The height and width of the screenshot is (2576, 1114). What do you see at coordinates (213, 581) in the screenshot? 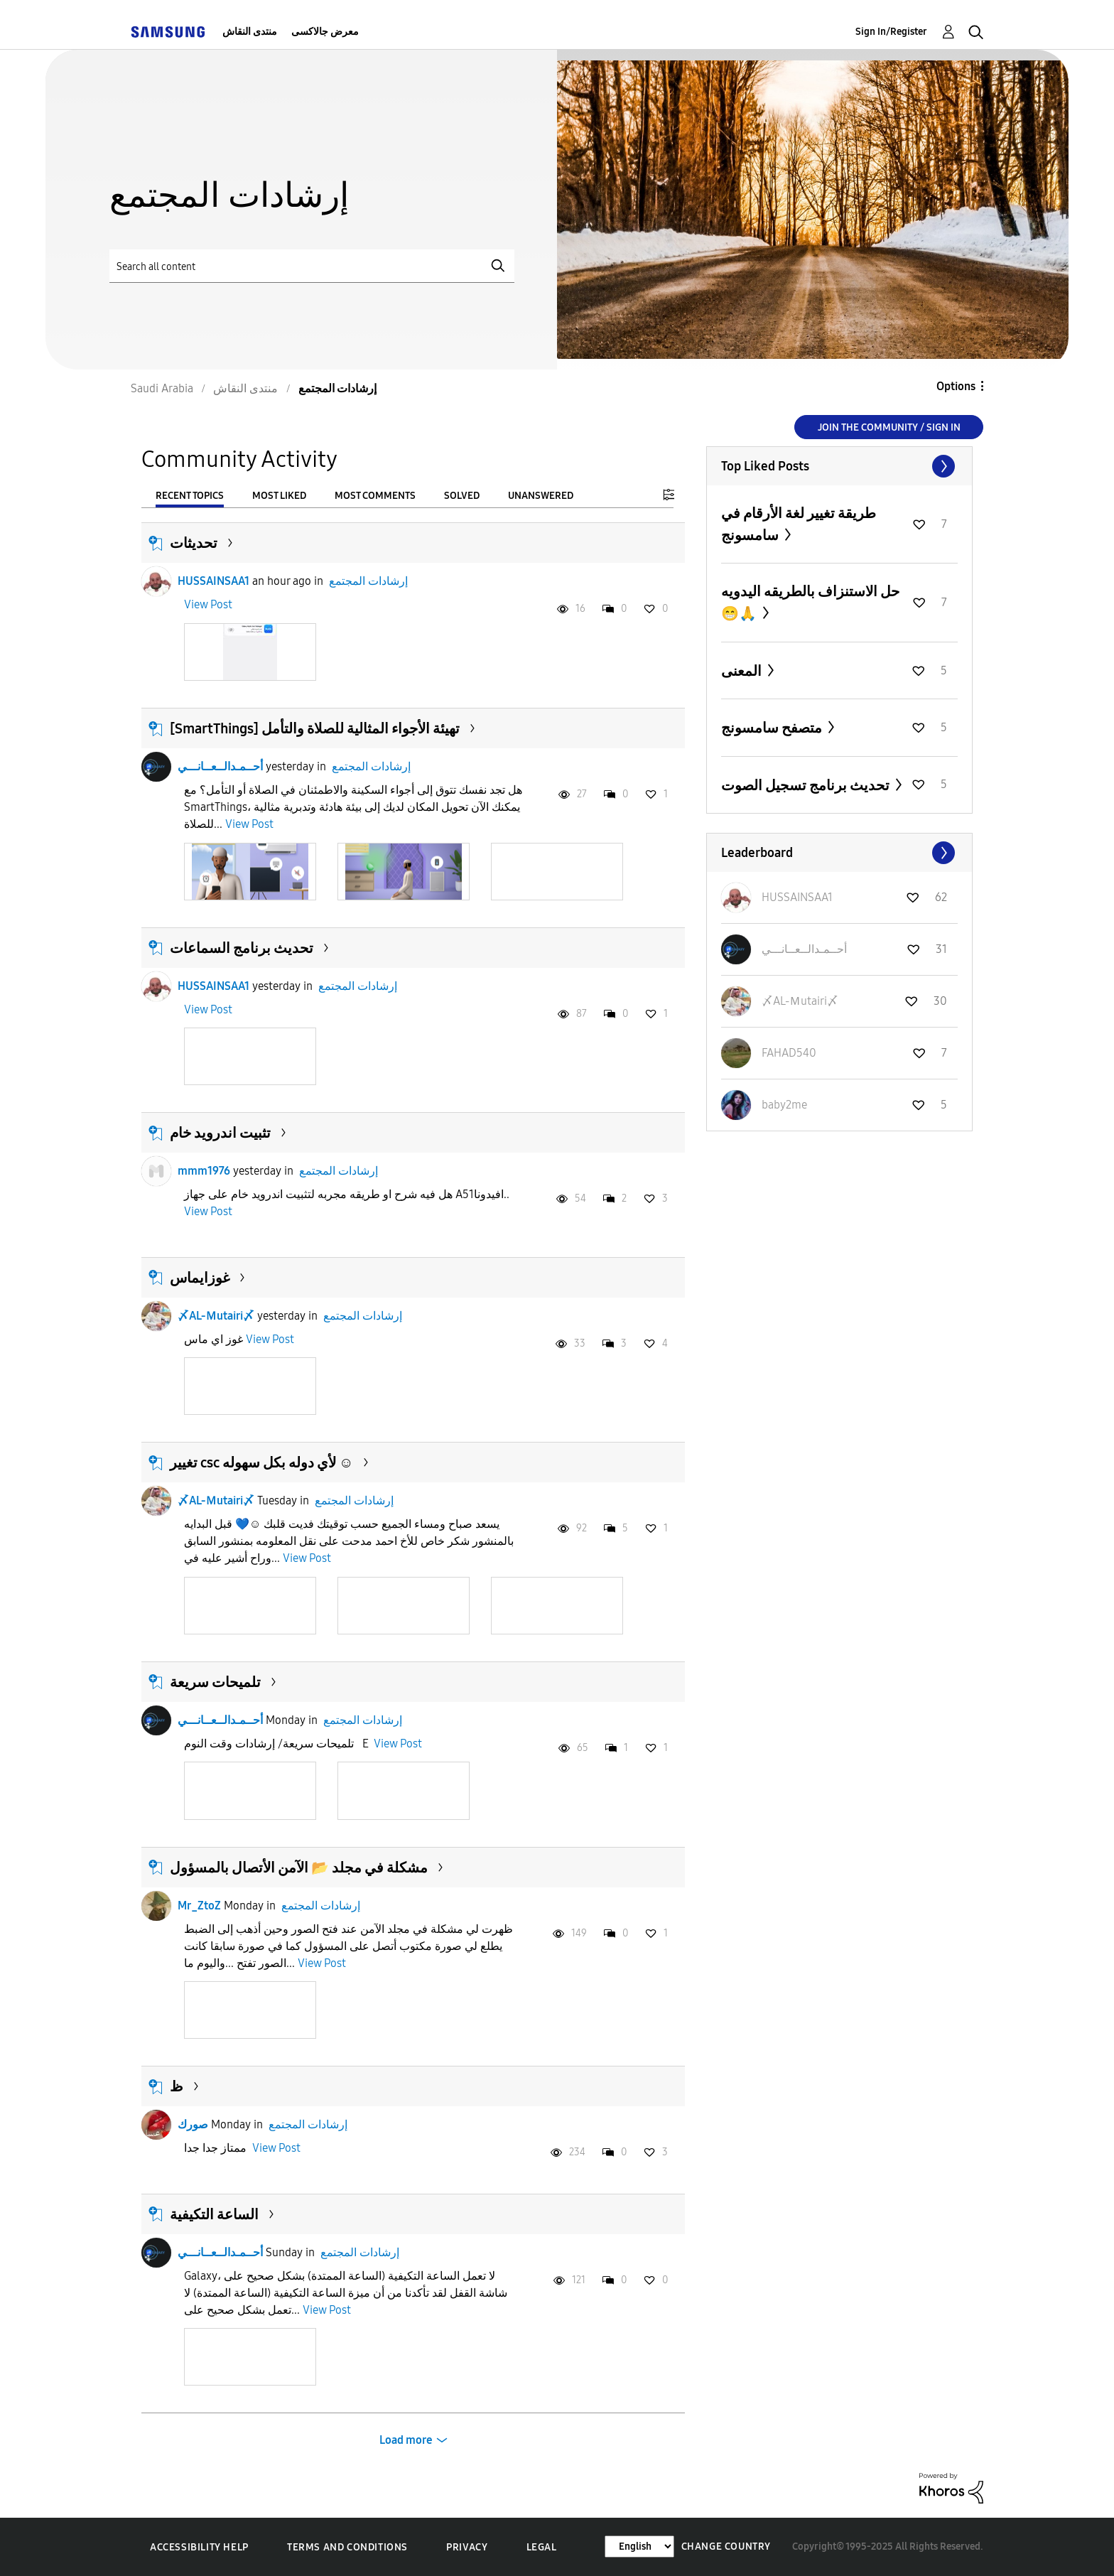
I see `HUSSAINSAA1` at bounding box center [213, 581].